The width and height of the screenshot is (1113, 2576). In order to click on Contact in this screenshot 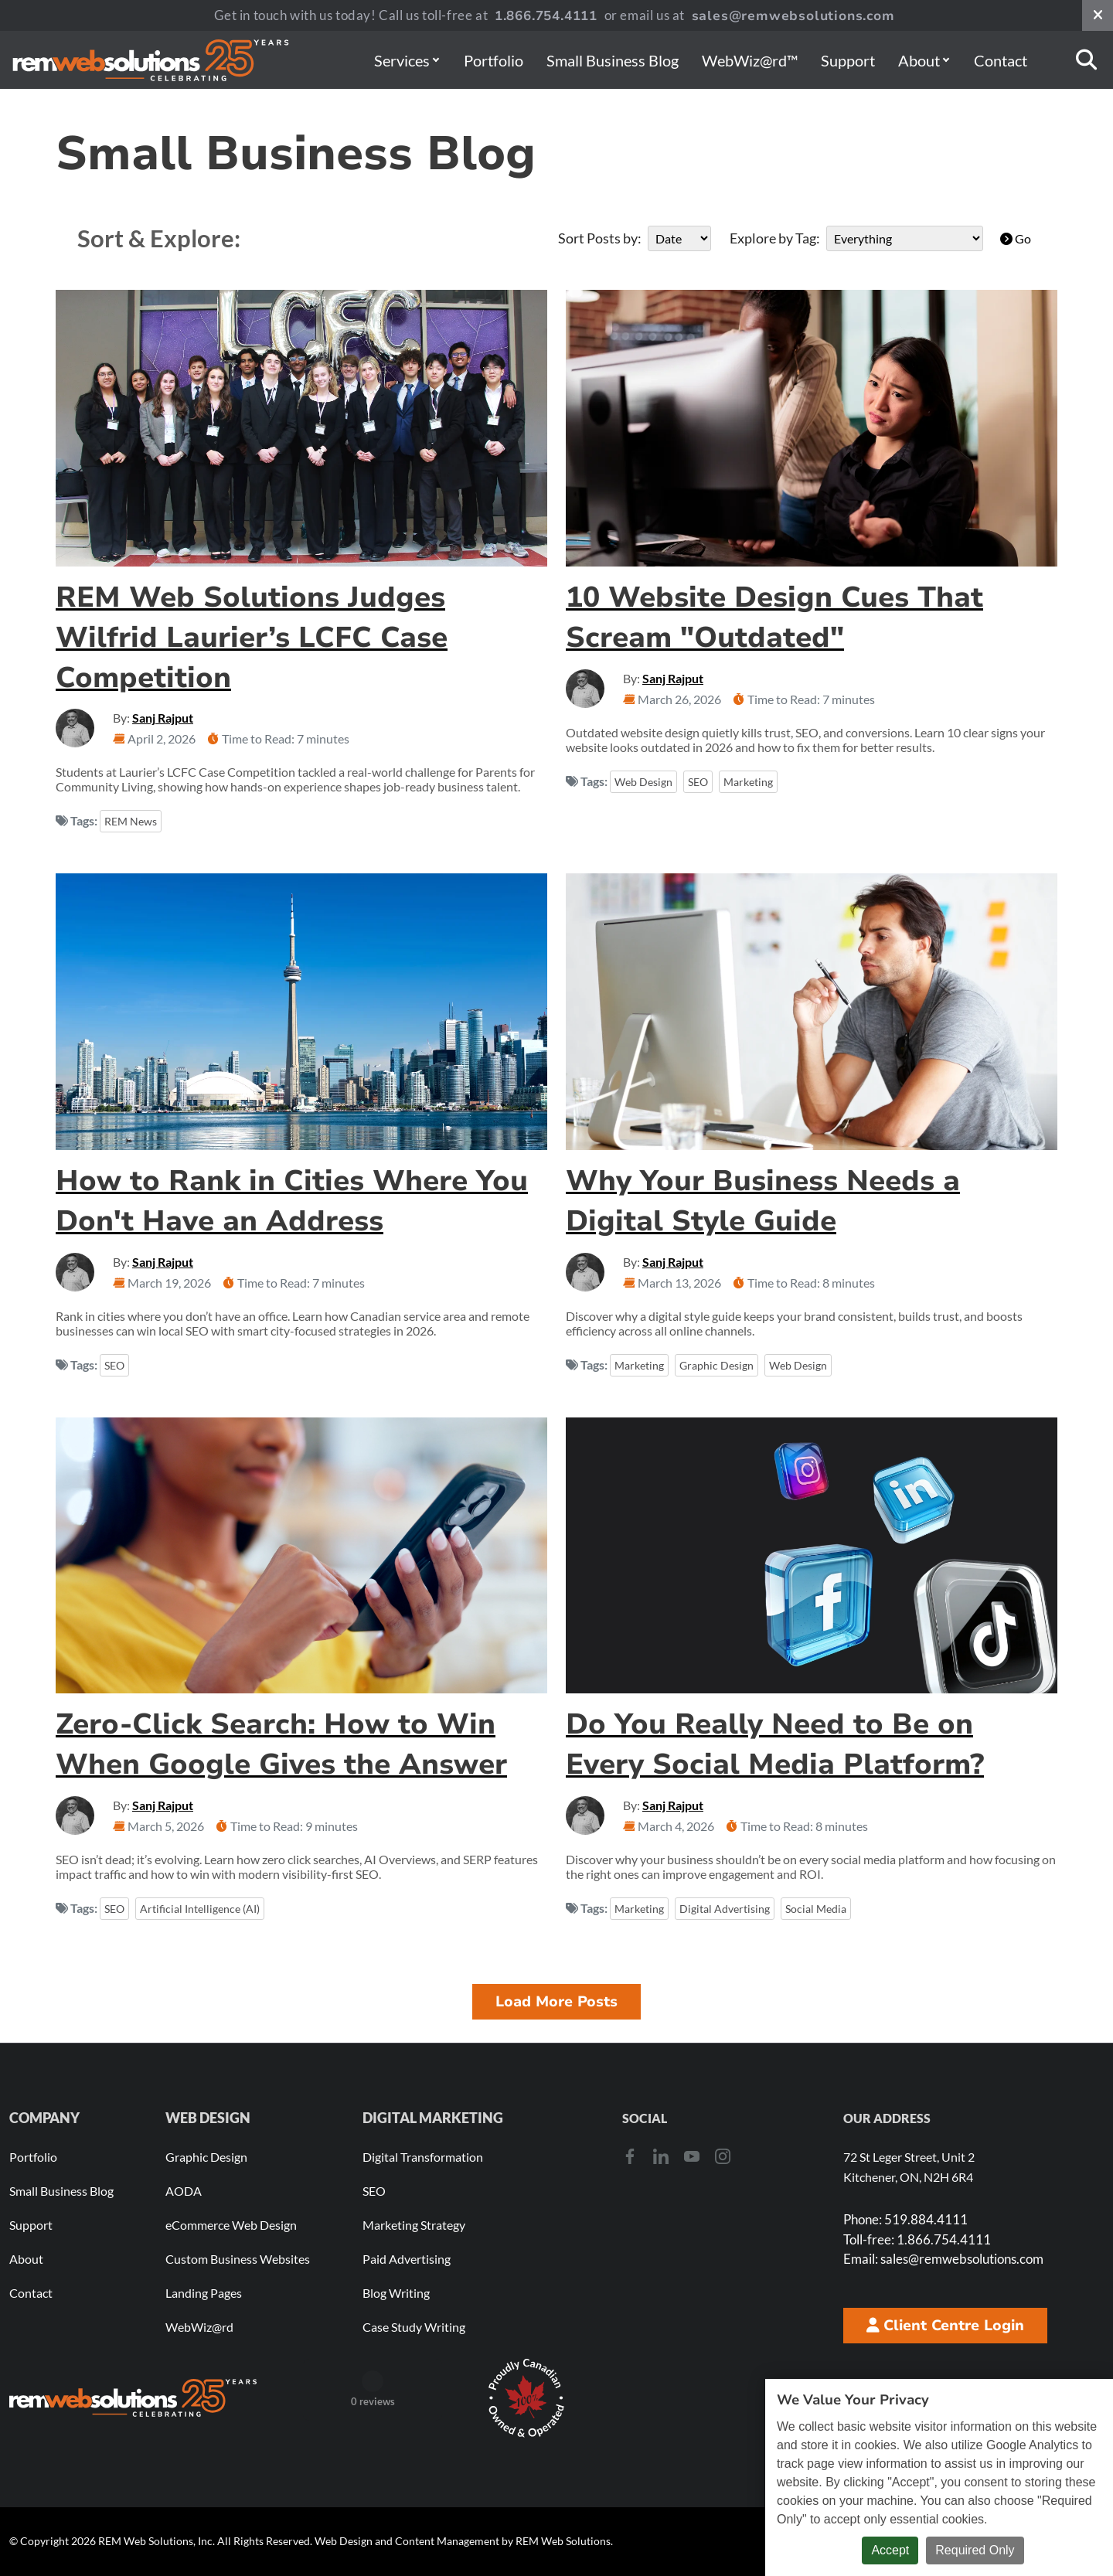, I will do `click(1000, 60)`.